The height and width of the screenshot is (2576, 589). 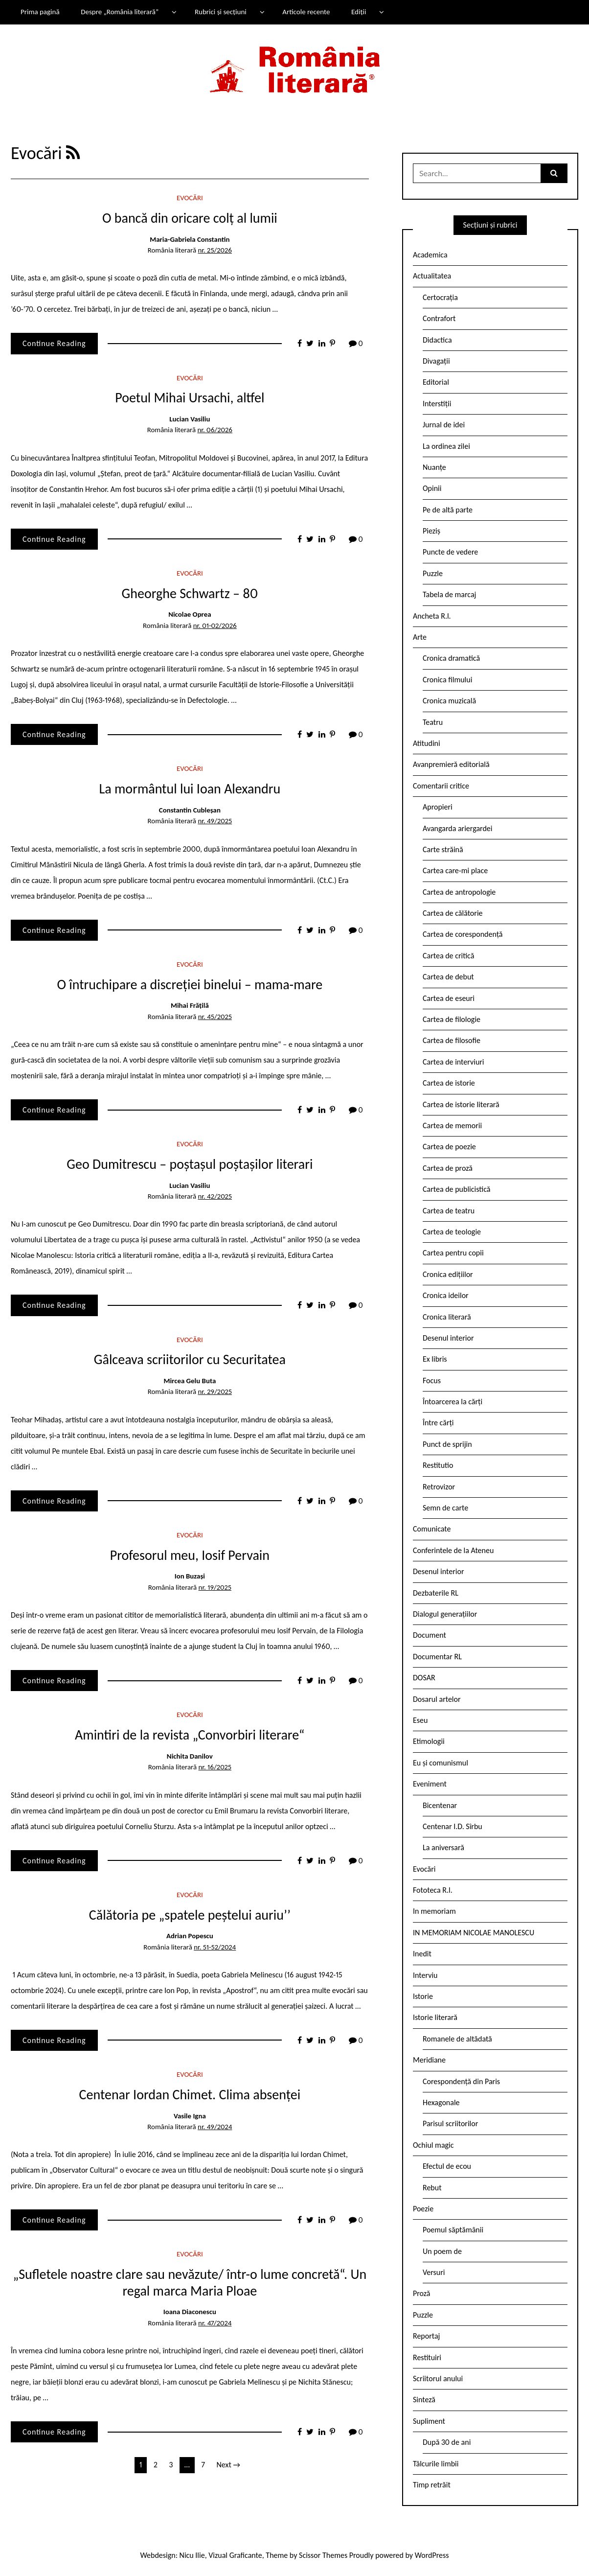 What do you see at coordinates (432, 275) in the screenshot?
I see `Actualitatea` at bounding box center [432, 275].